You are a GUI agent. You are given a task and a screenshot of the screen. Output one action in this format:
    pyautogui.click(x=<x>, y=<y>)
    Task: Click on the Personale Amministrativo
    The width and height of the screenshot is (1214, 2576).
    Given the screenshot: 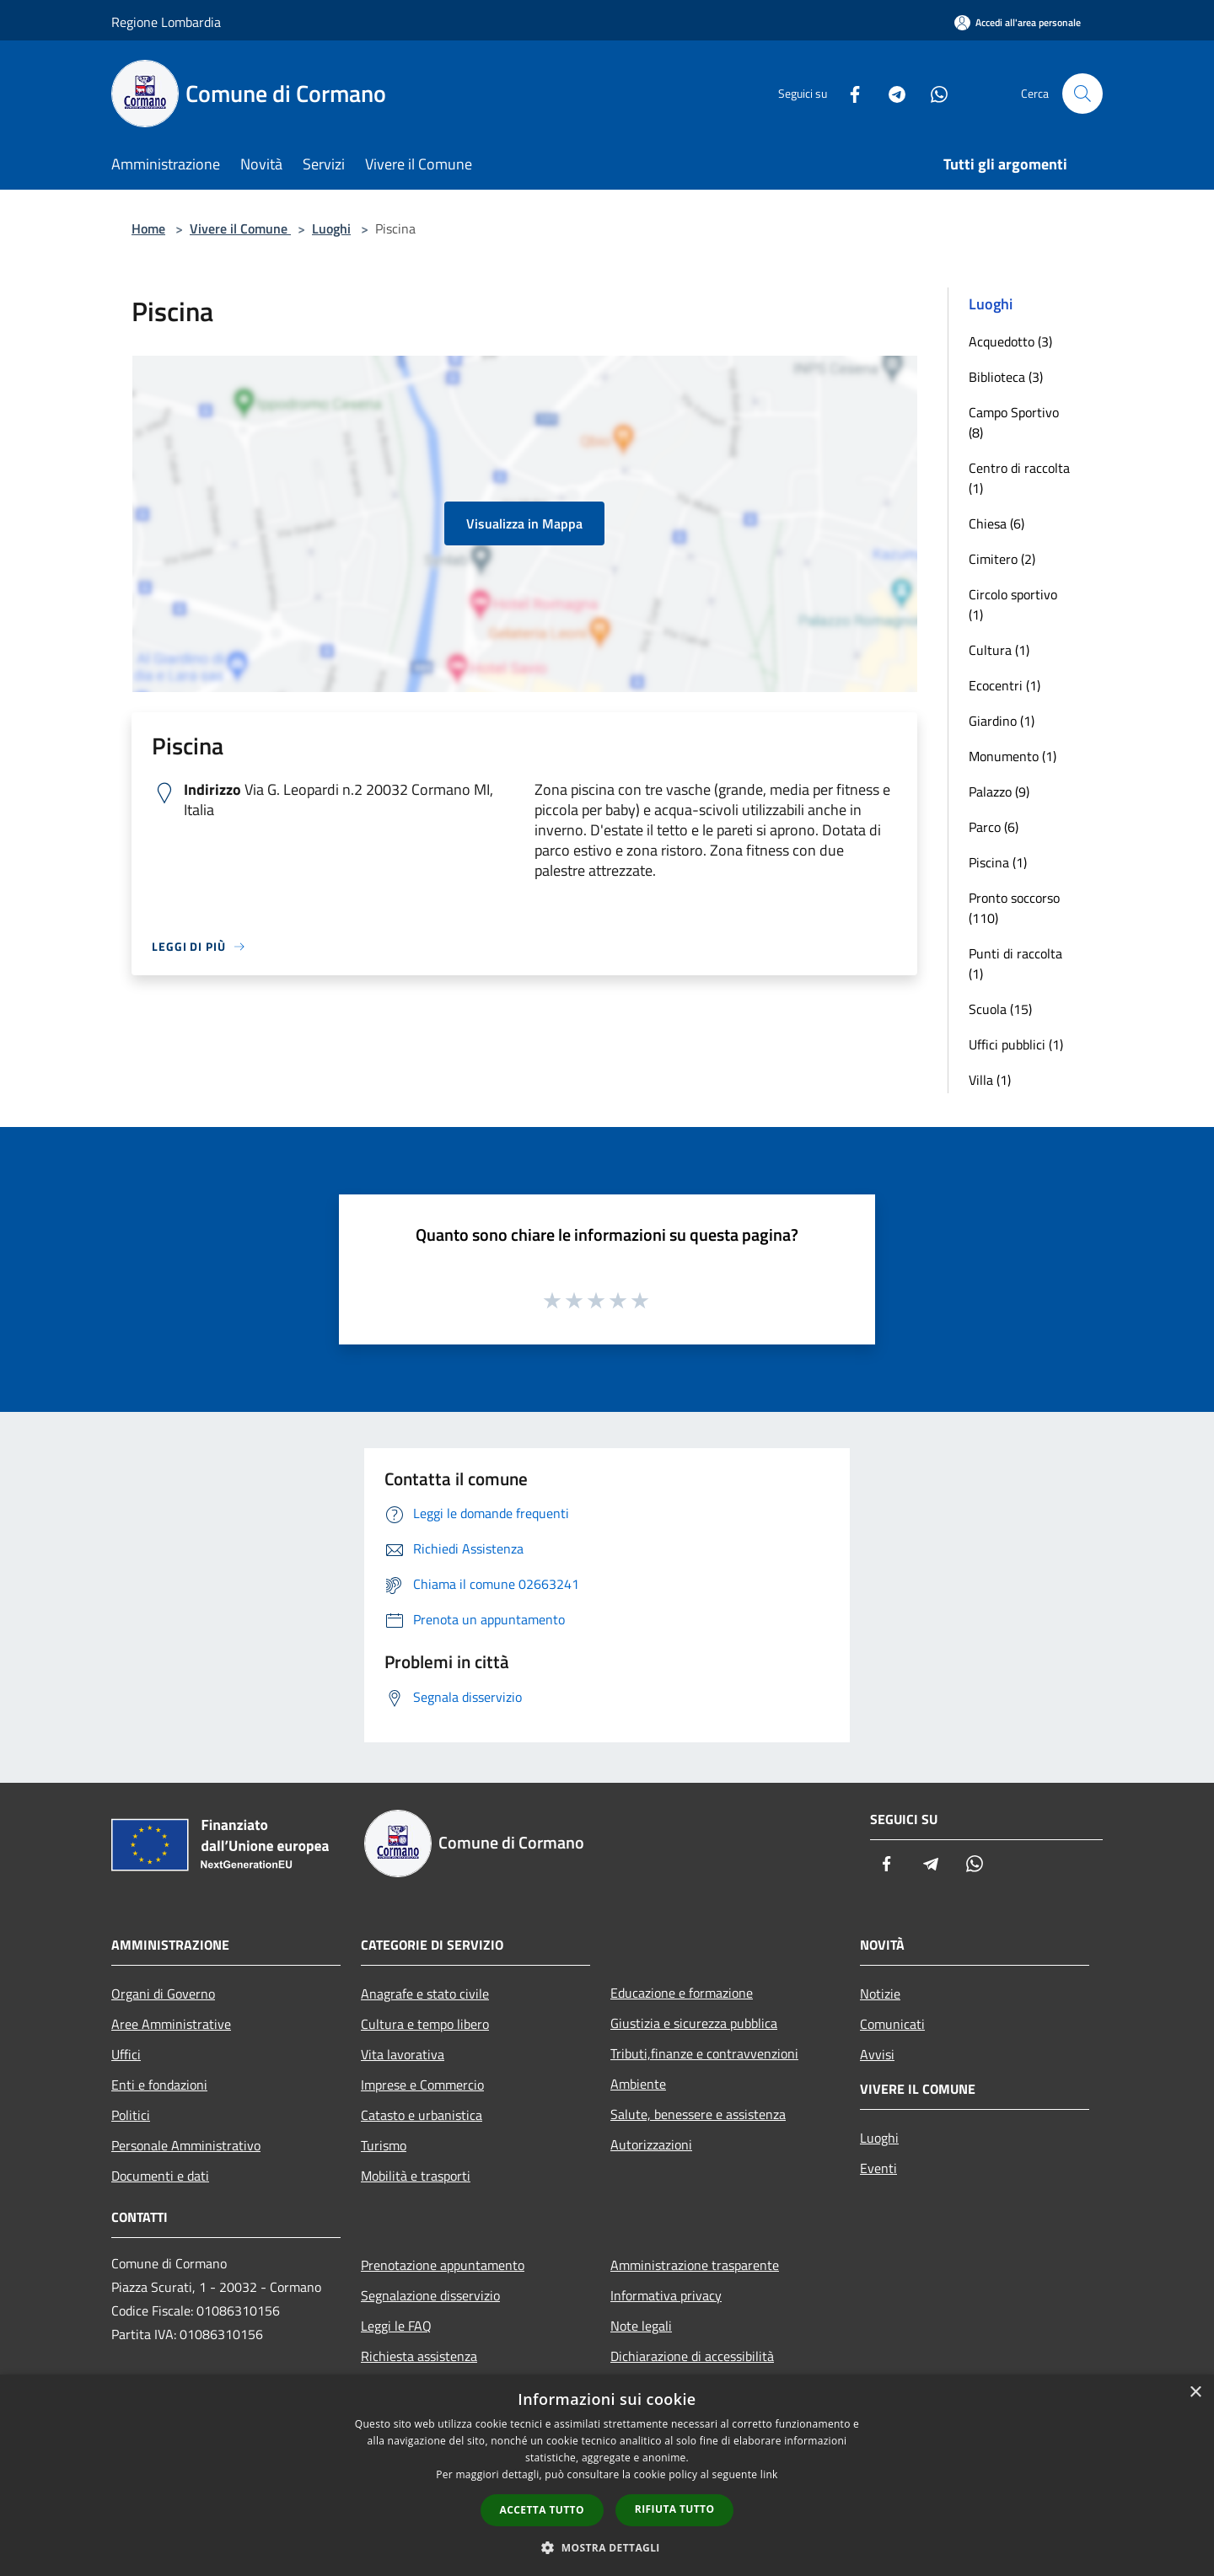 What is the action you would take?
    pyautogui.click(x=186, y=2145)
    